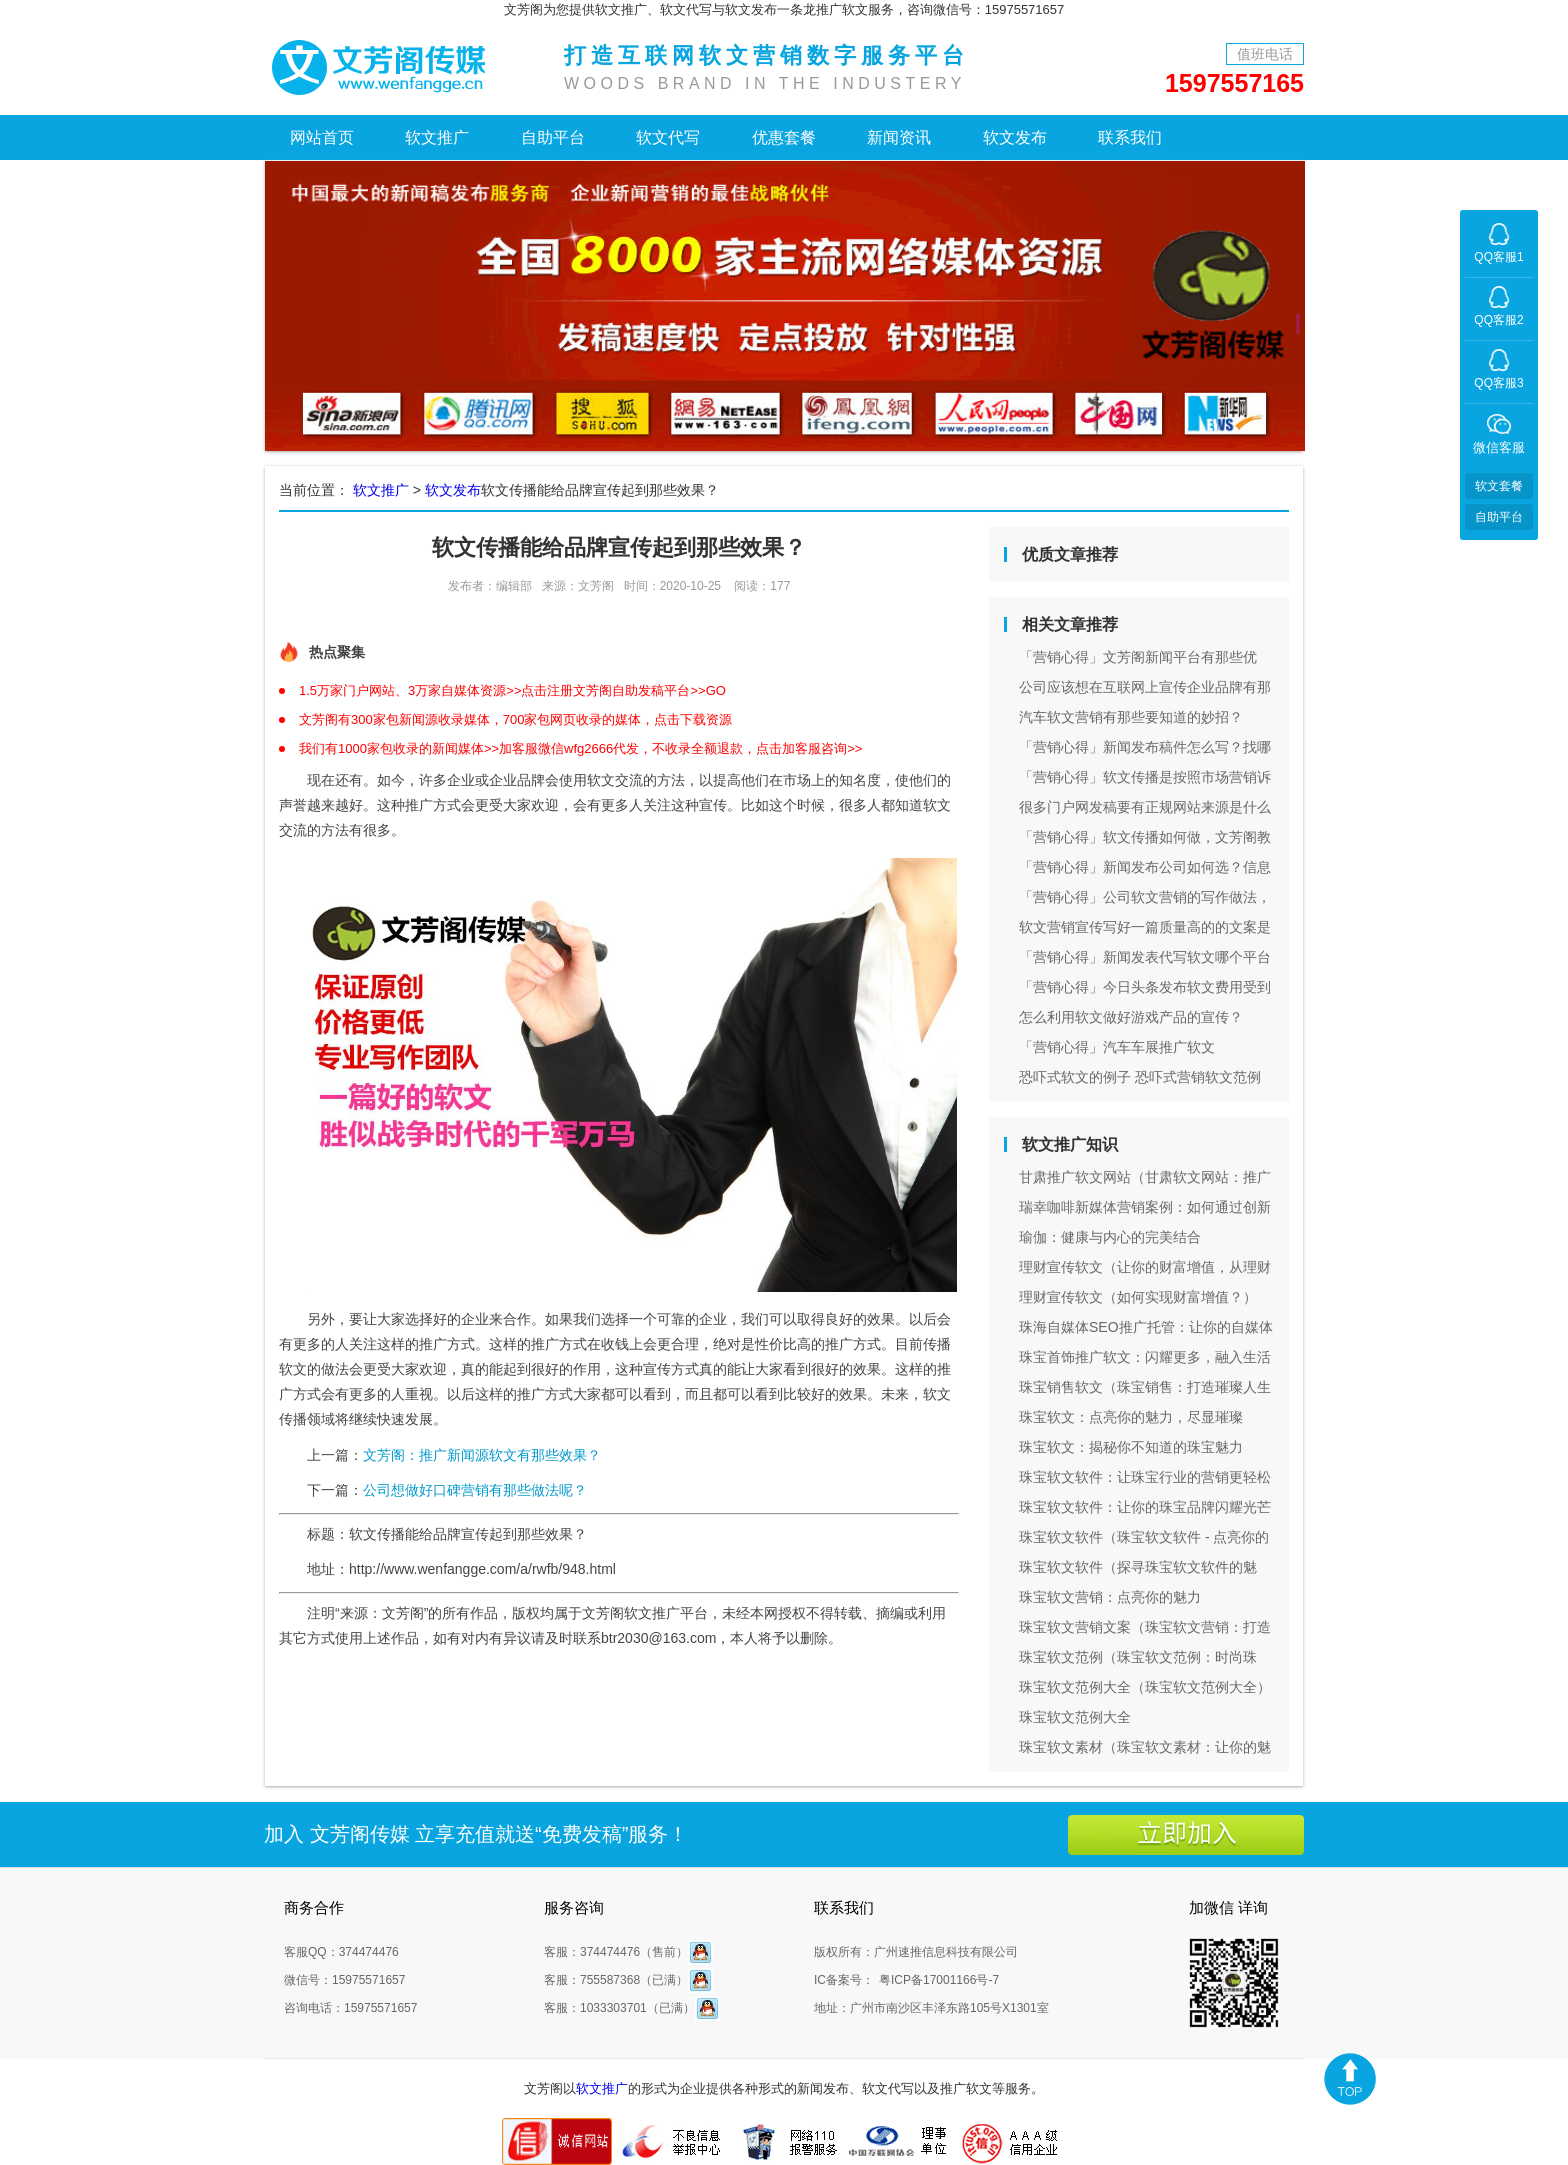 This screenshot has width=1568, height=2165. Describe the element at coordinates (1130, 137) in the screenshot. I see `联系我们` at that location.